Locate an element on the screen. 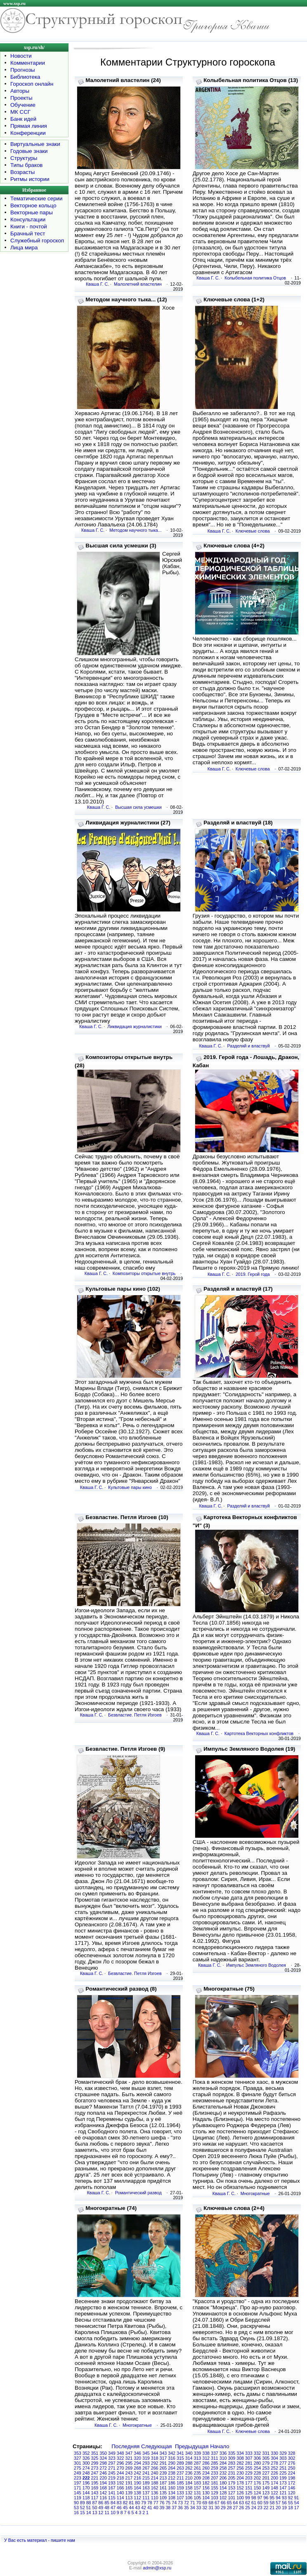 Image resolution: width=307 pixels, height=2576 pixels. 216 is located at coordinates (137, 2477).